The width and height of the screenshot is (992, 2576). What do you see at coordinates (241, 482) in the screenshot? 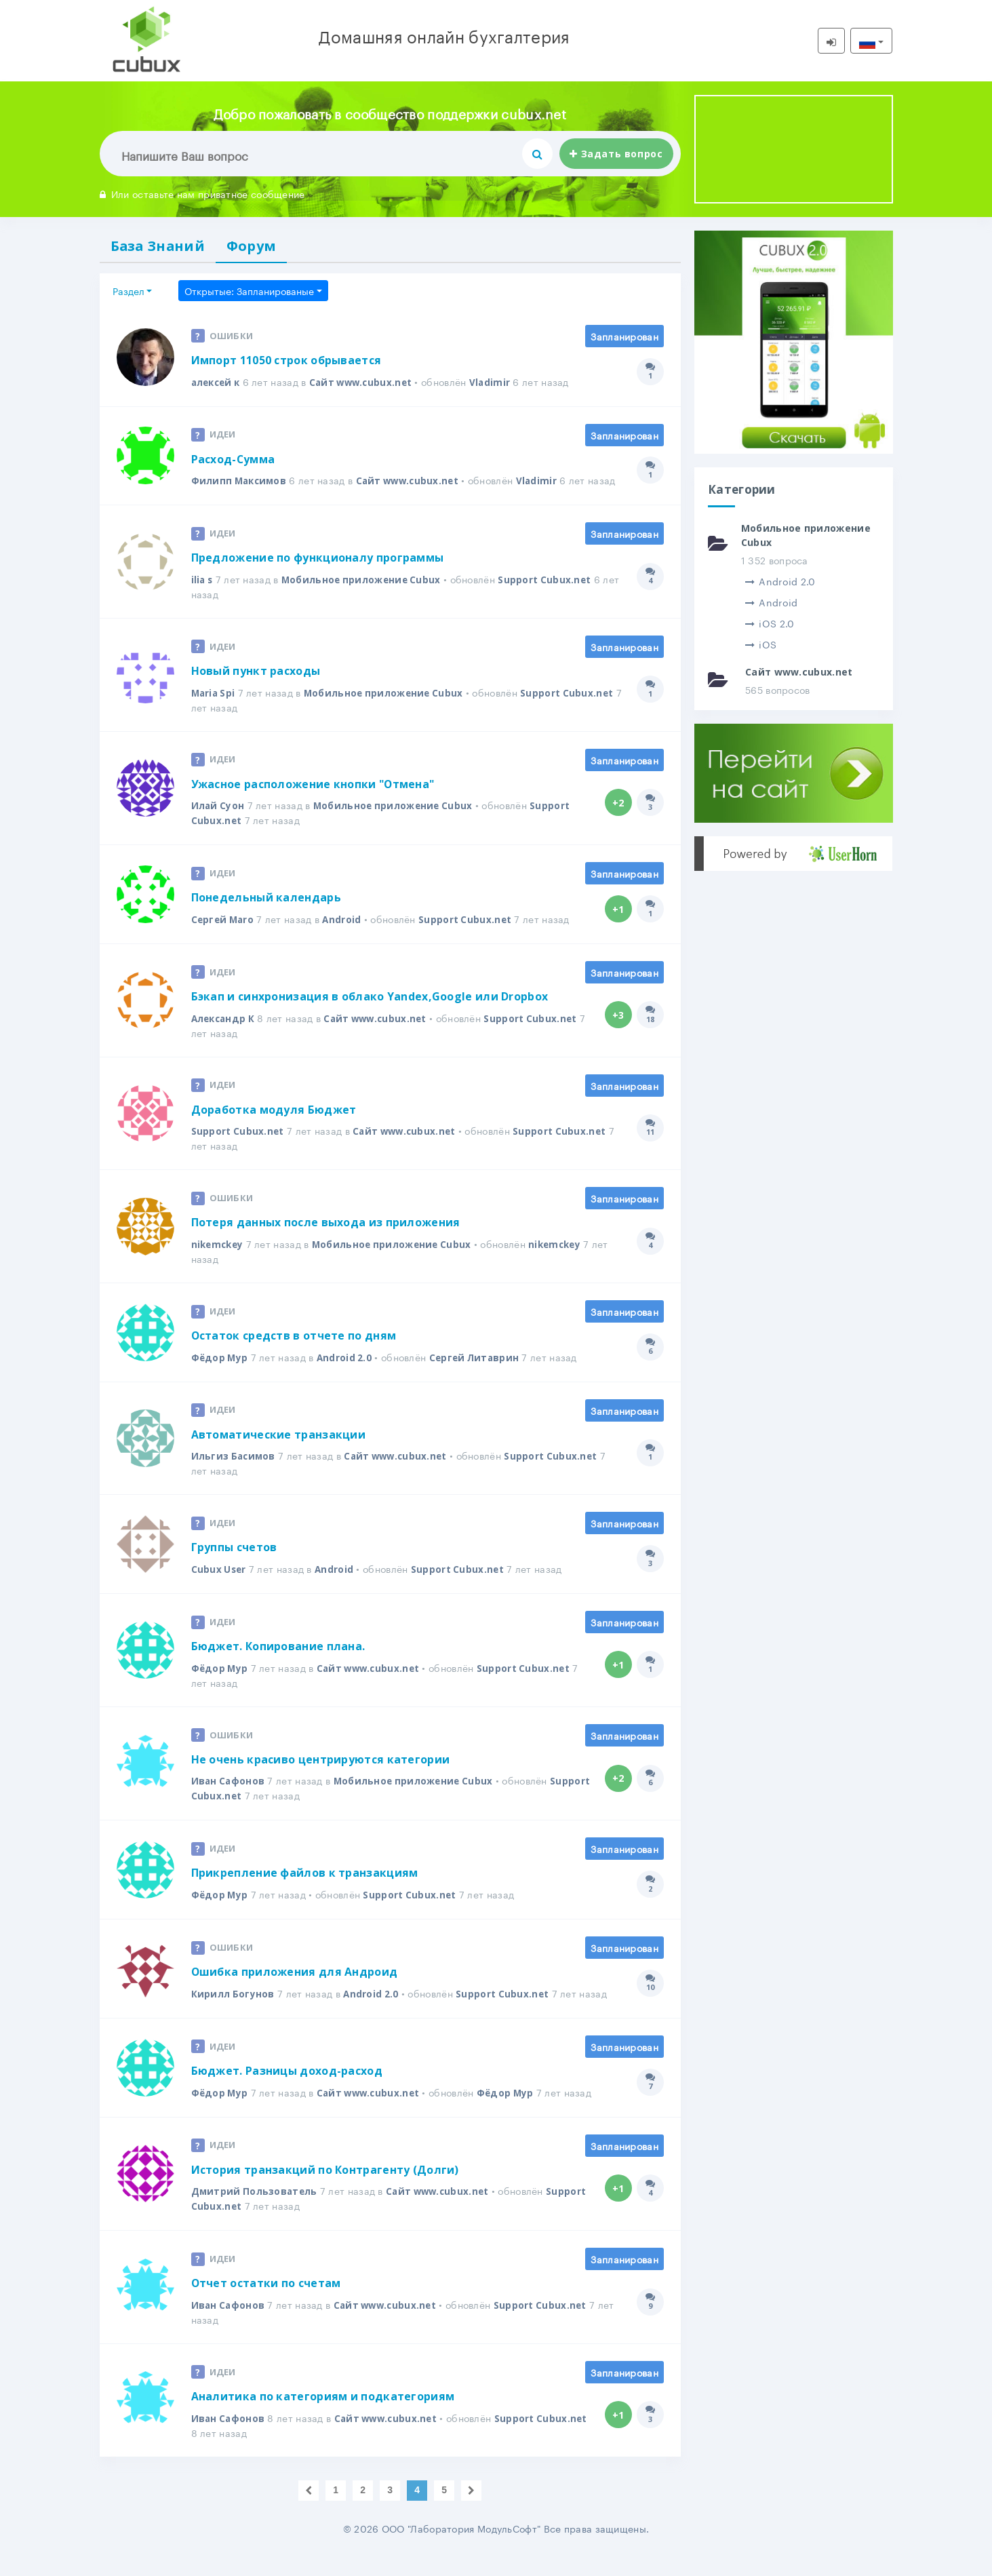
I see `Филипп Максимов` at bounding box center [241, 482].